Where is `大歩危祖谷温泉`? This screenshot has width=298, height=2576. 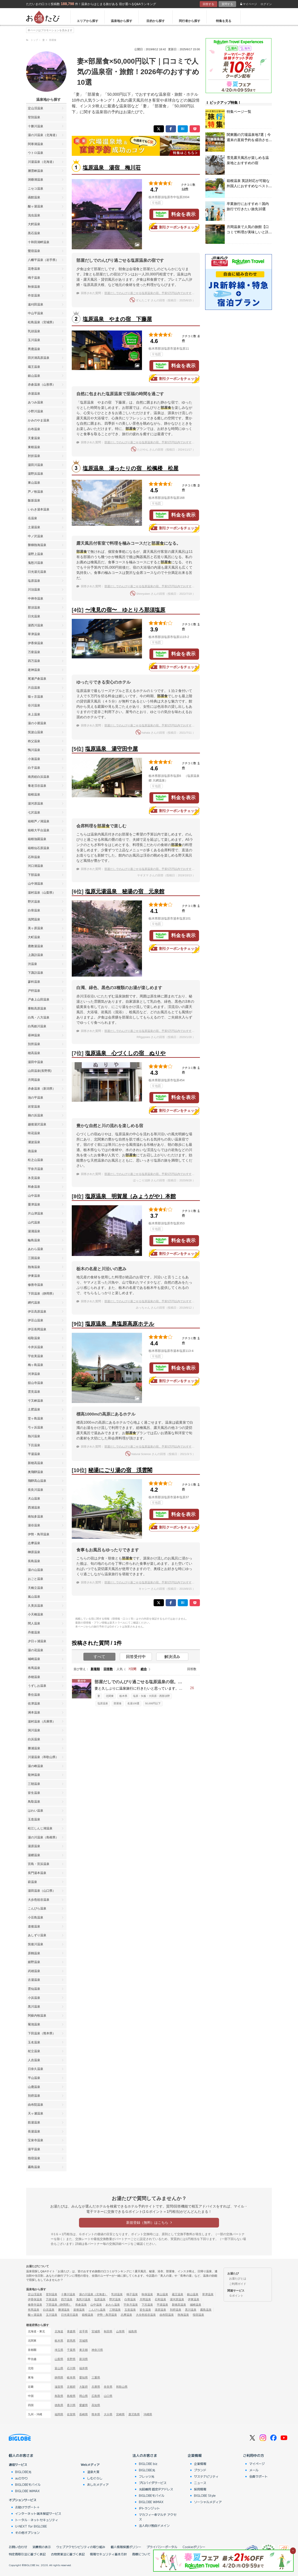
大歩危祖谷温泉 is located at coordinates (38, 1899).